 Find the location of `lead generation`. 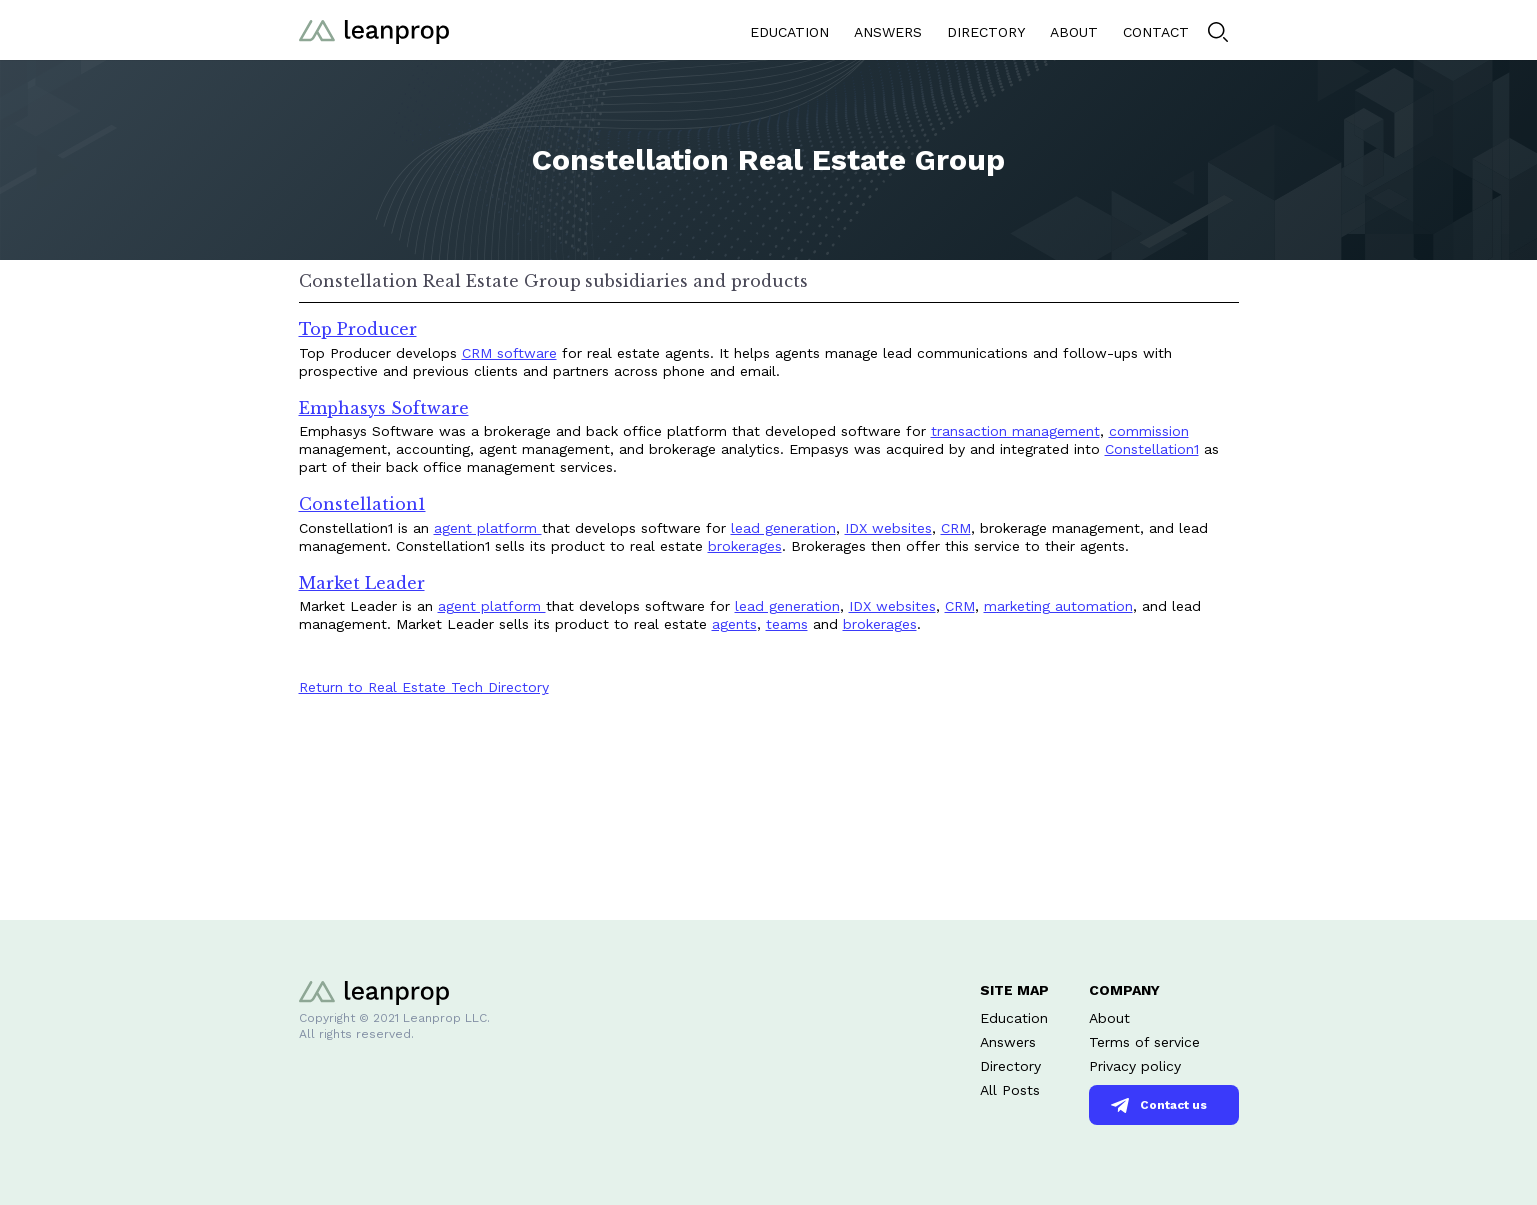

lead generation is located at coordinates (783, 528).